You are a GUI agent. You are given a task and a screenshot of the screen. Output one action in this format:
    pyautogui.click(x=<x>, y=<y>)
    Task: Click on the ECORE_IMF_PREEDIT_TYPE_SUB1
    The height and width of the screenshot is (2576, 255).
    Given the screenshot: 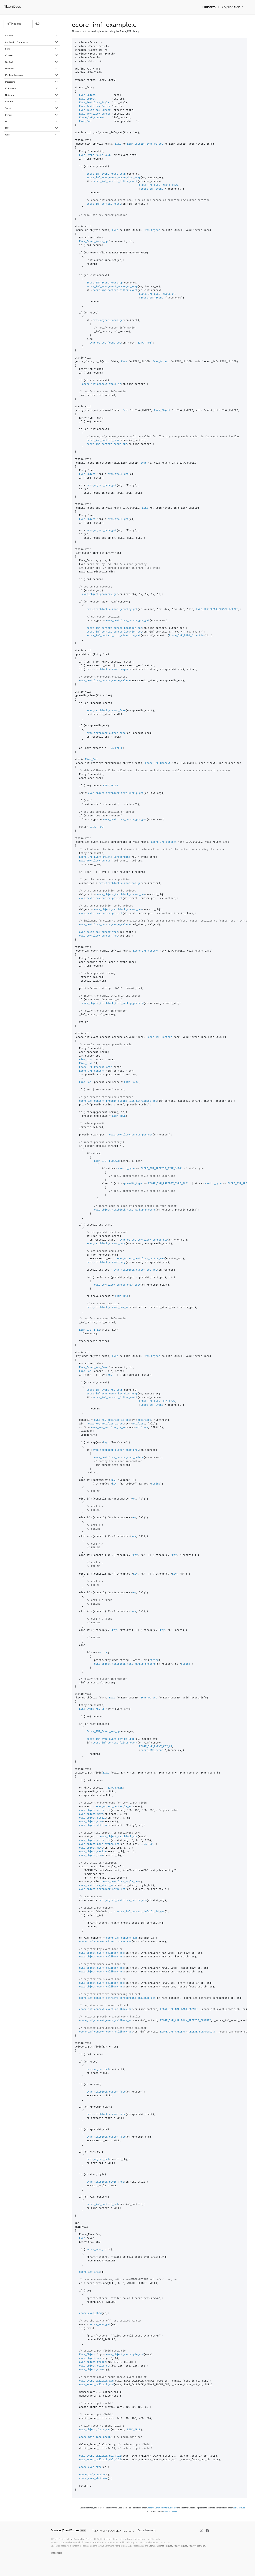 What is the action you would take?
    pyautogui.click(x=161, y=1168)
    